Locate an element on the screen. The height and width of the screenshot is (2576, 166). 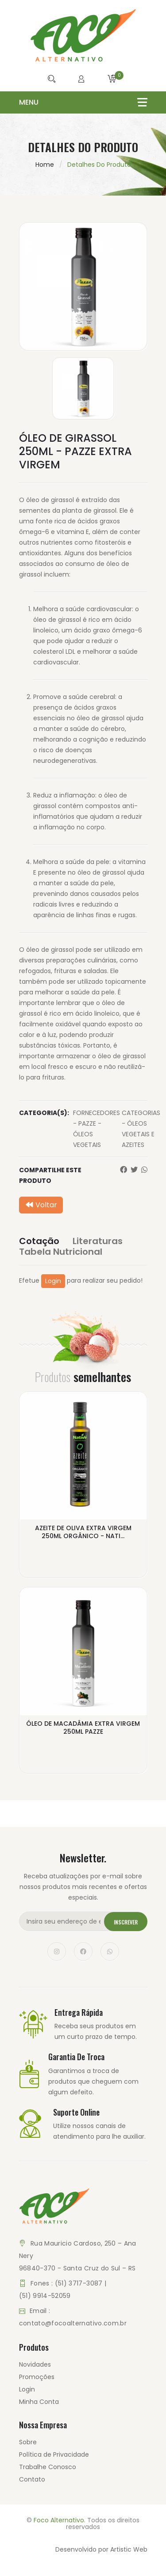
Foco Alternativo is located at coordinates (59, 2520).